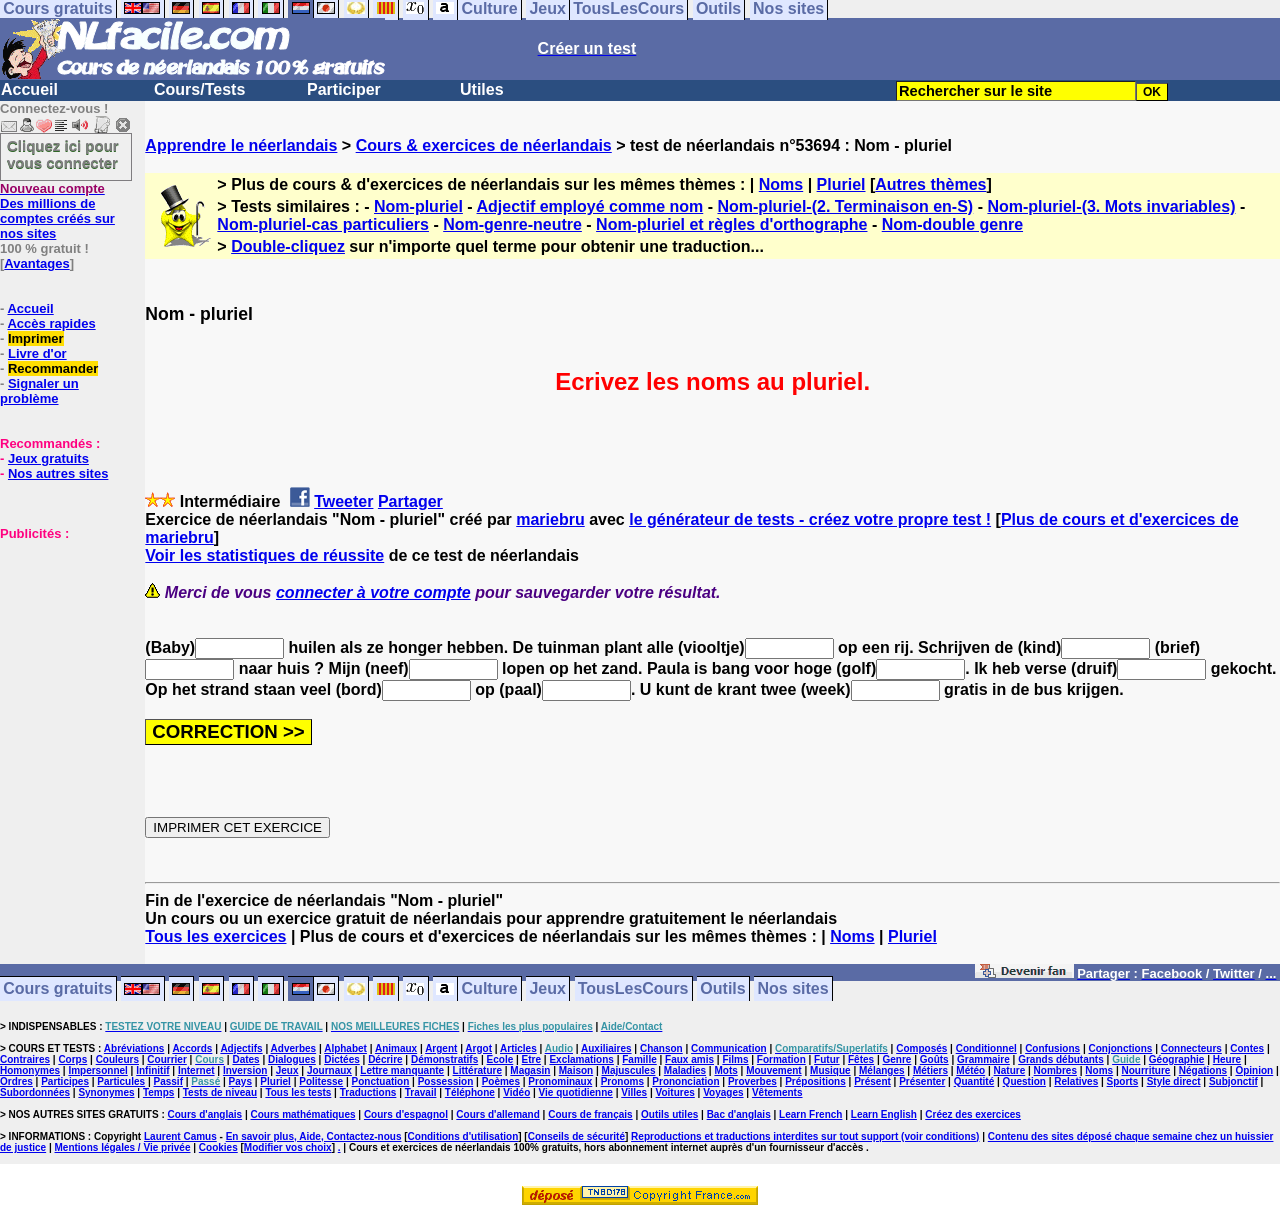  What do you see at coordinates (735, 1059) in the screenshot?
I see `Films` at bounding box center [735, 1059].